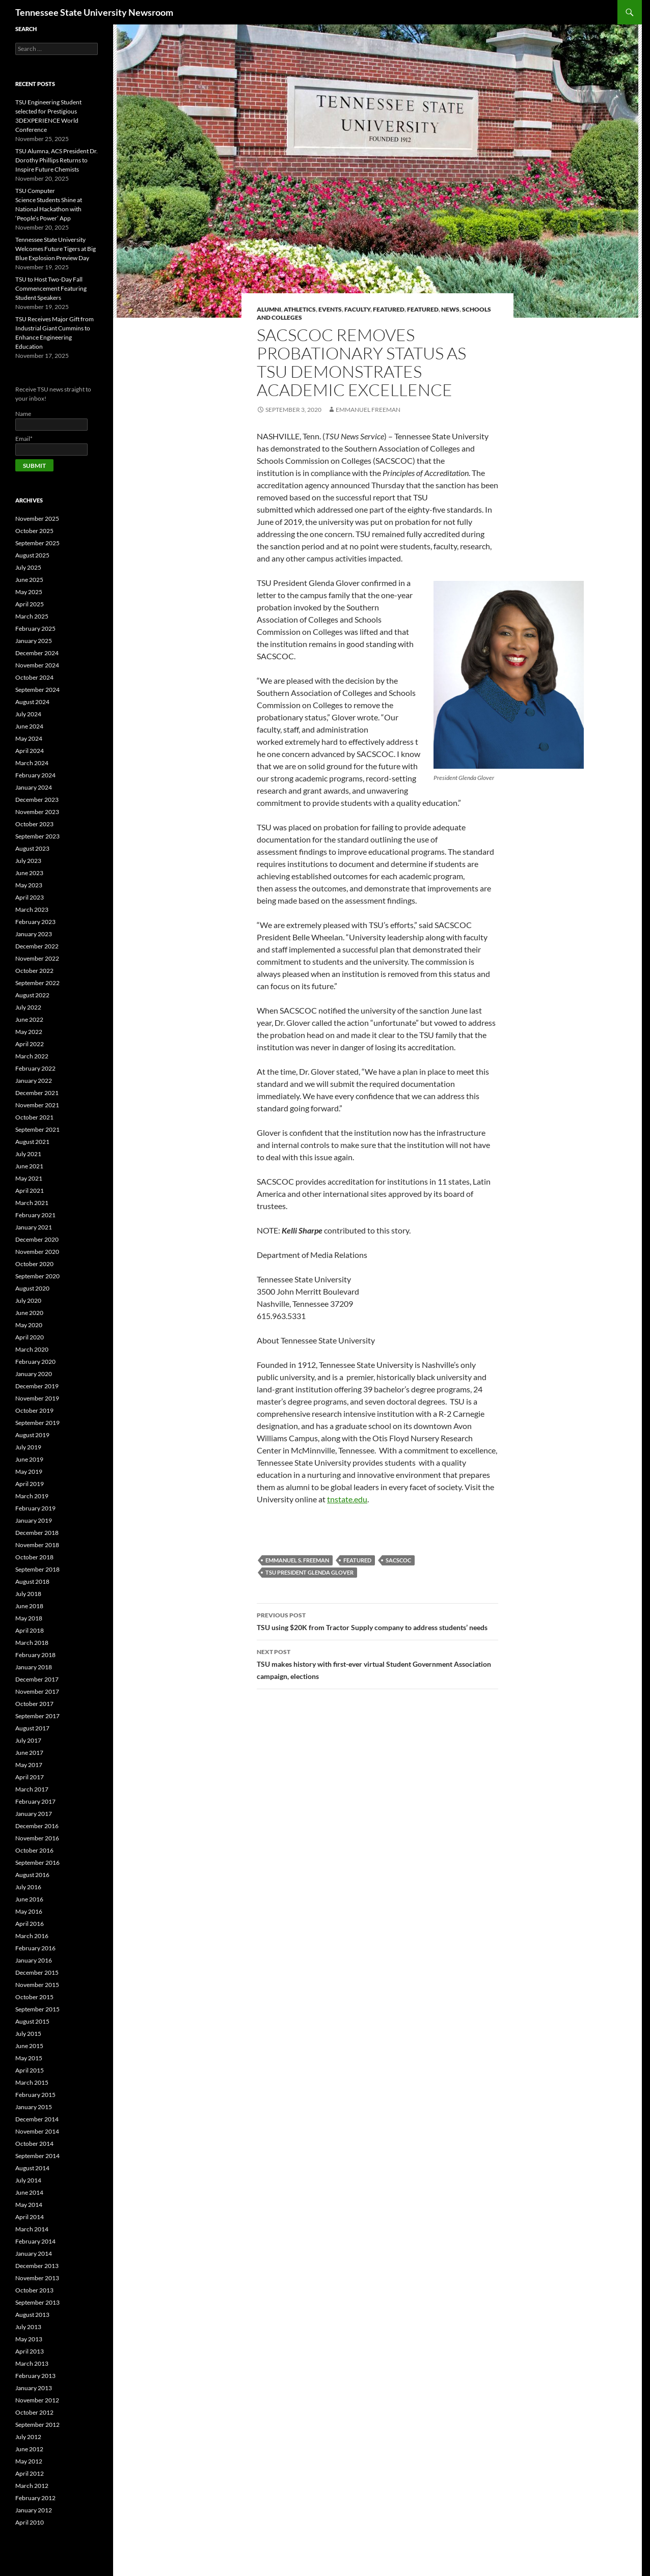 This screenshot has height=2576, width=650. What do you see at coordinates (35, 1801) in the screenshot?
I see `February 2017` at bounding box center [35, 1801].